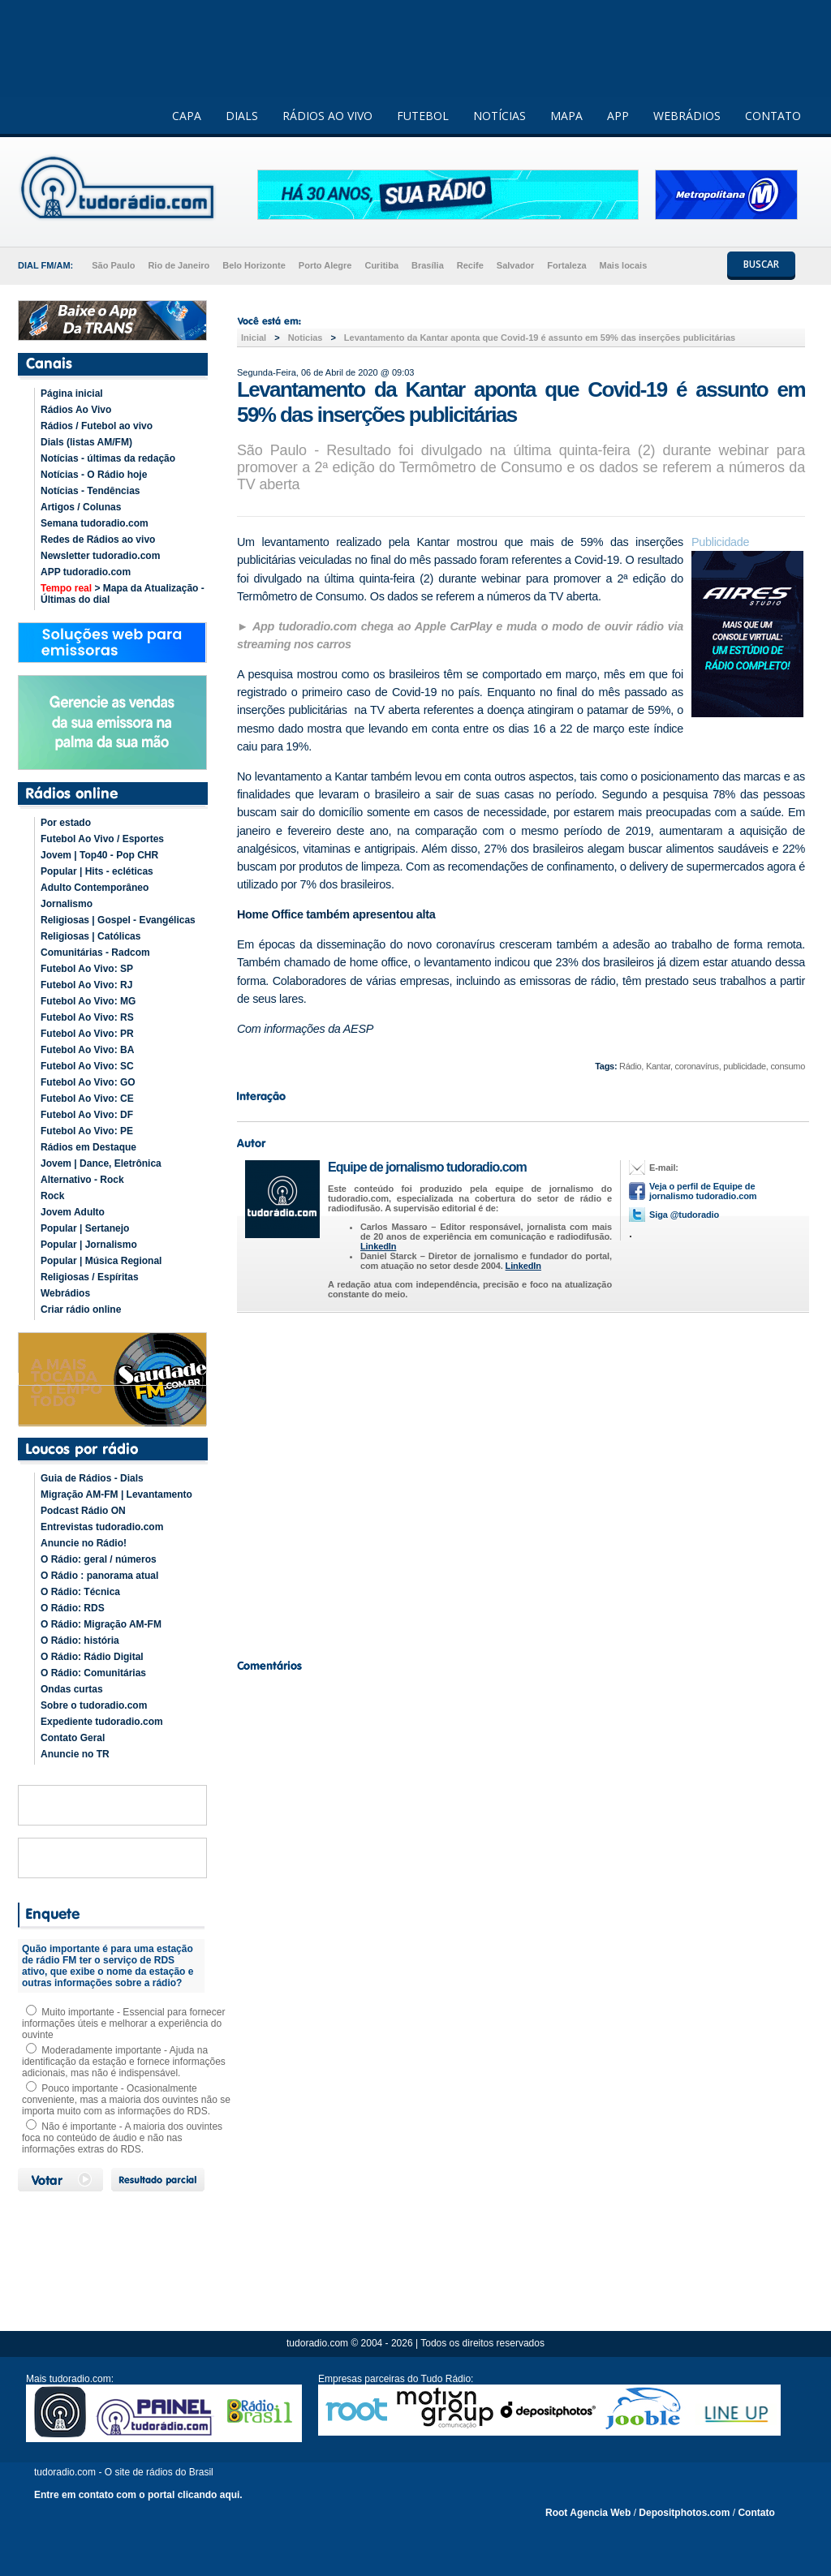 This screenshot has height=2576, width=831. What do you see at coordinates (521, 1481) in the screenshot?
I see `[Advertisement]` at bounding box center [521, 1481].